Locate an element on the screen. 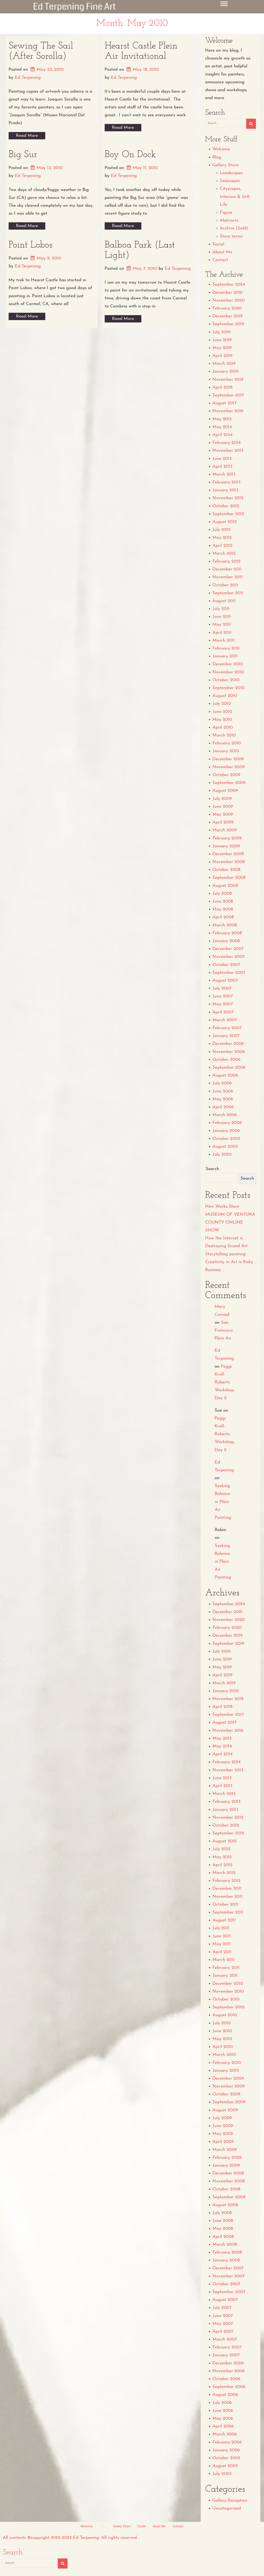  July 2011 is located at coordinates (221, 608).